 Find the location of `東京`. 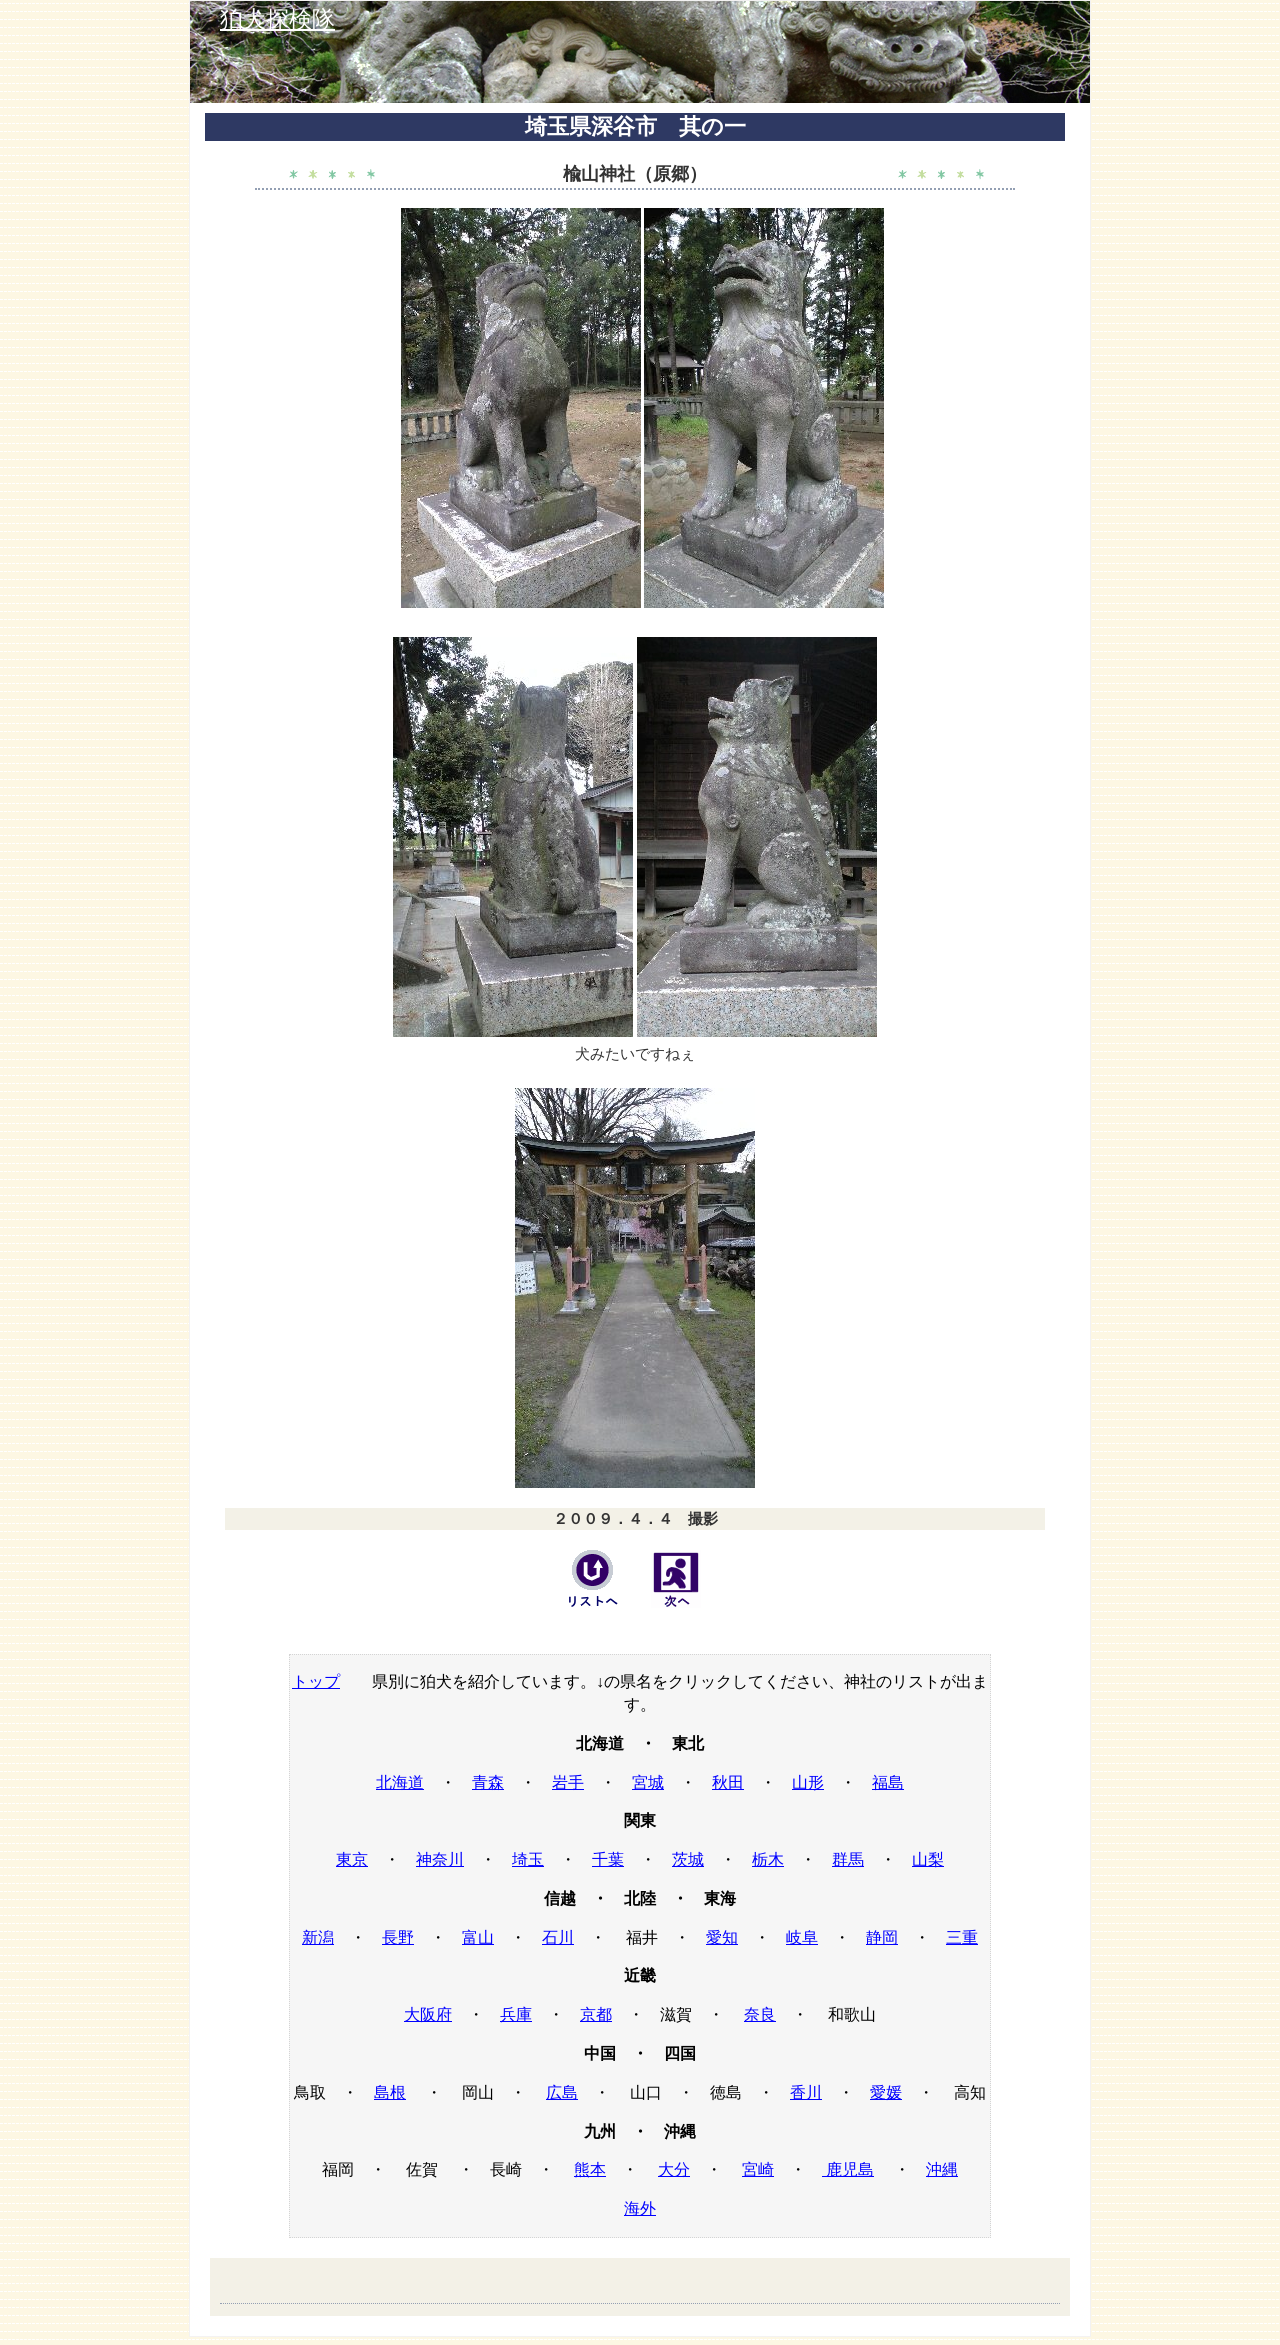

東京 is located at coordinates (352, 1859).